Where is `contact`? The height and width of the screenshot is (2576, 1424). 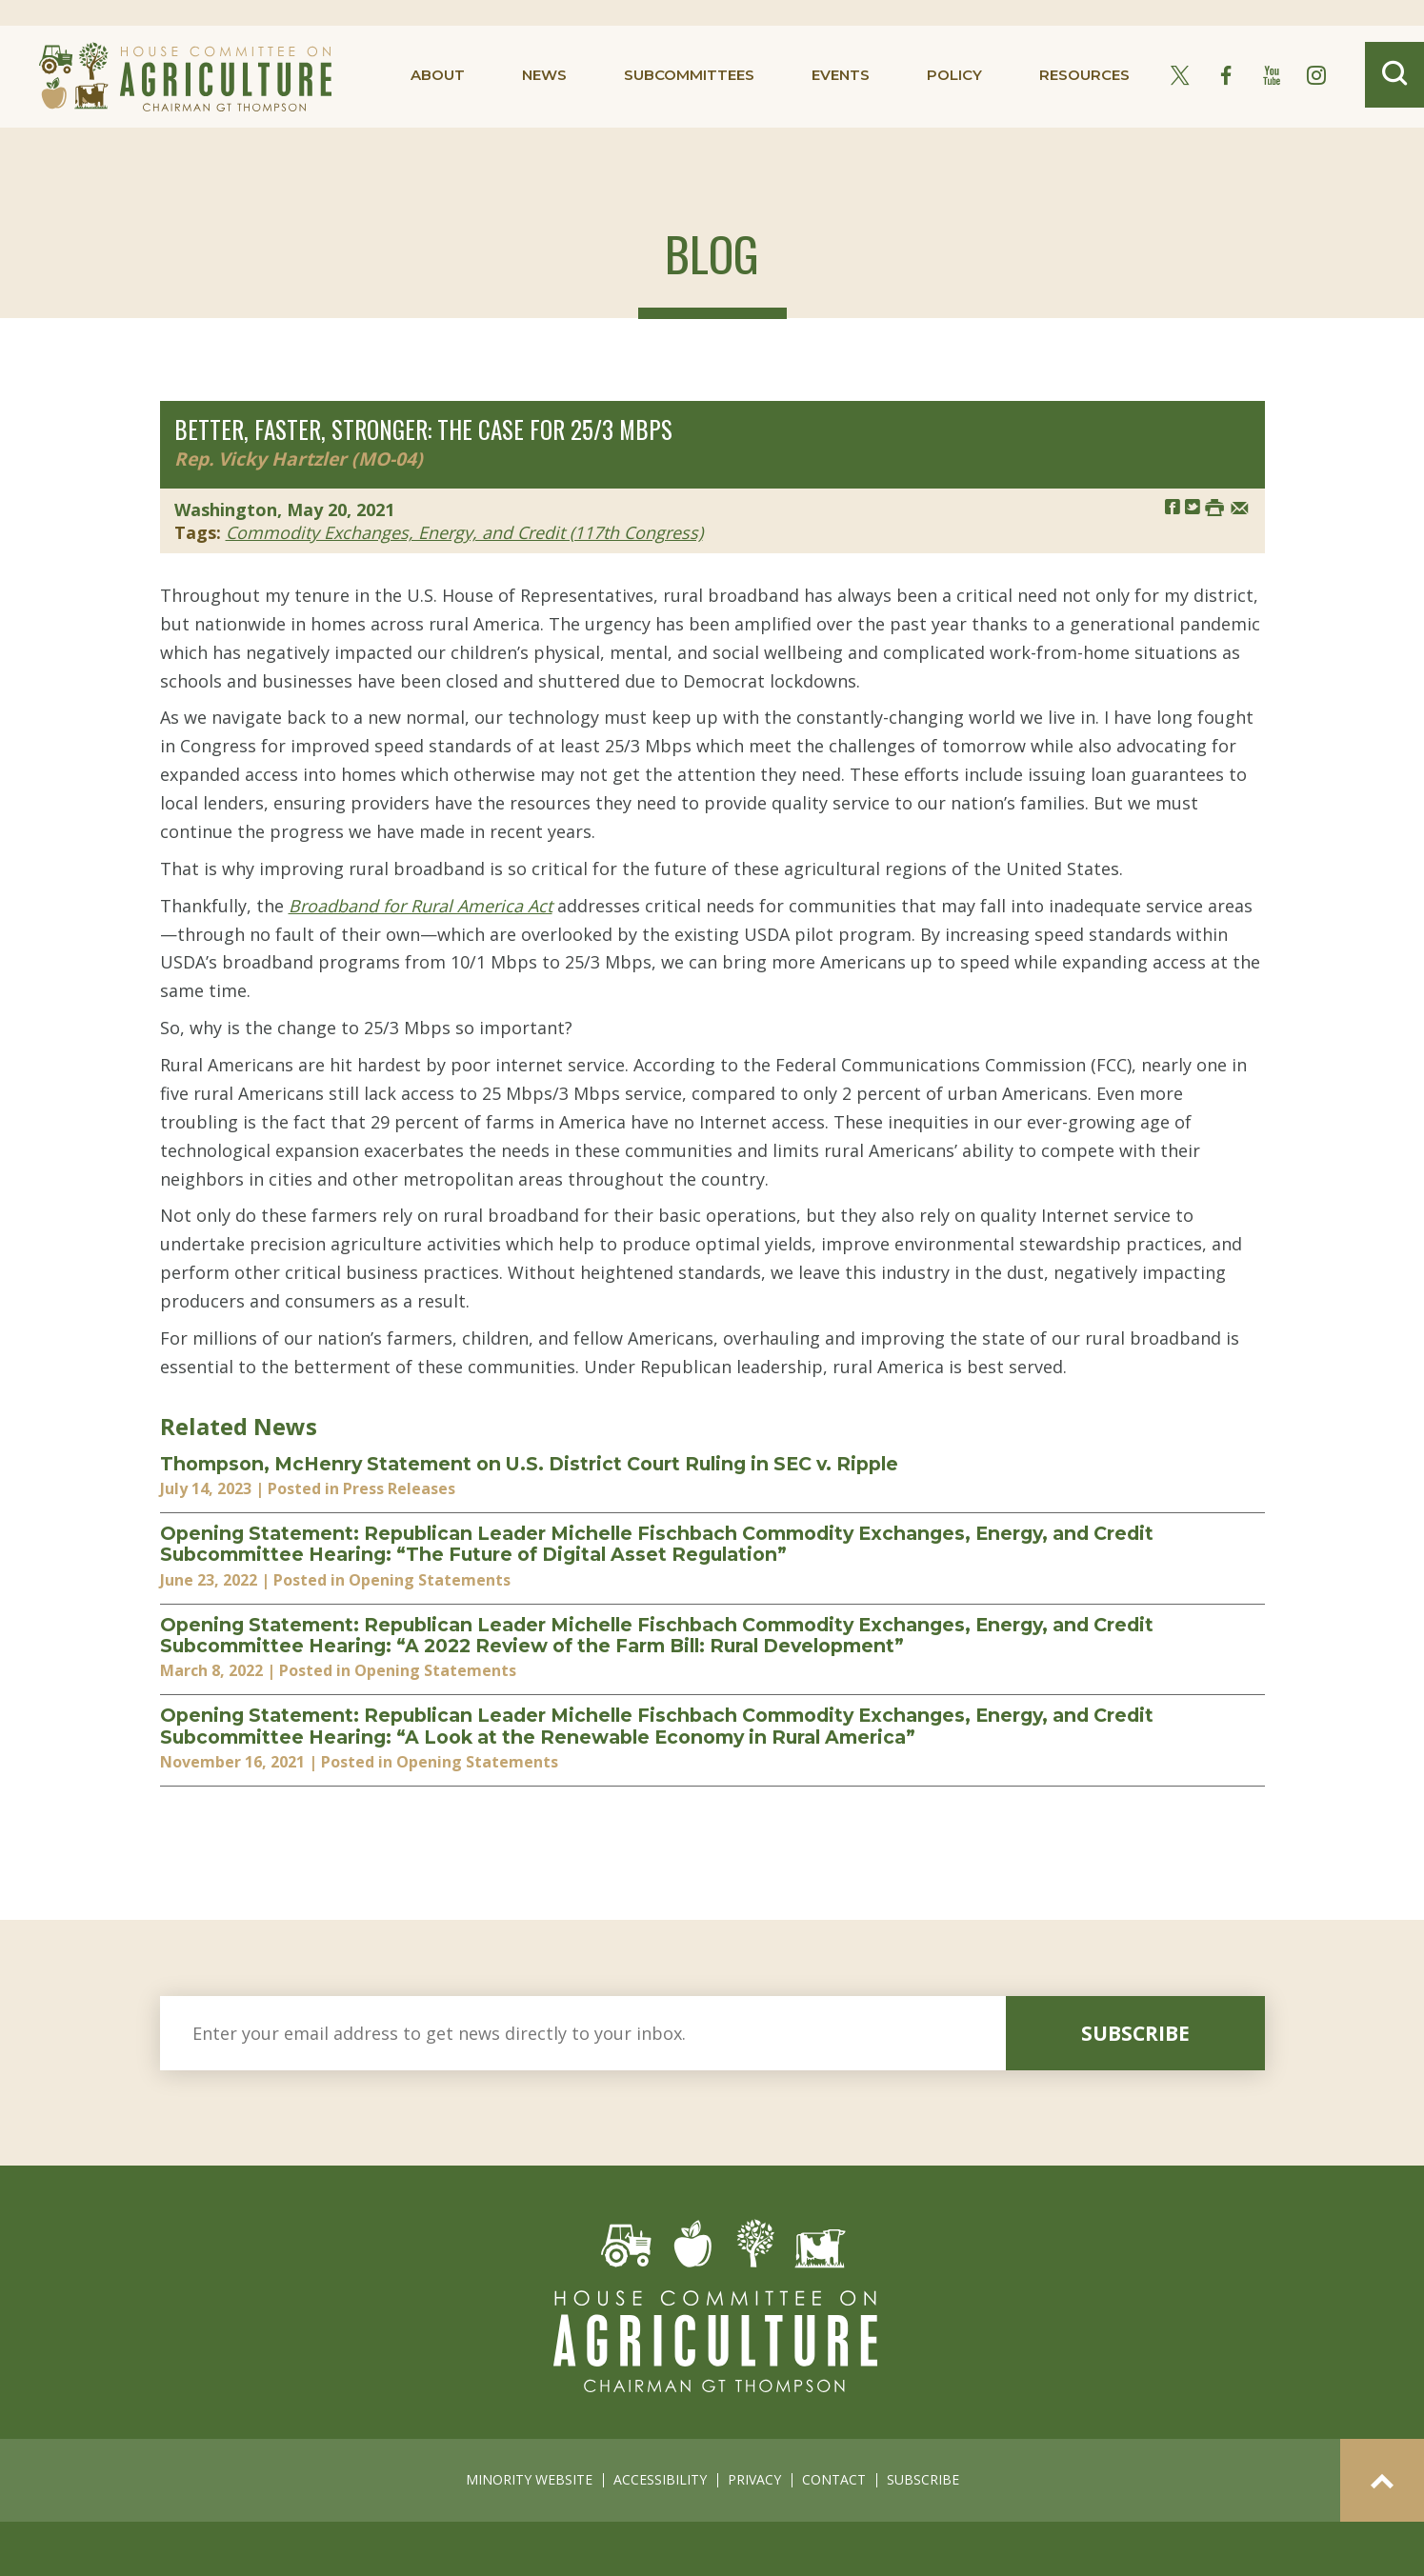
contact is located at coordinates (834, 2479).